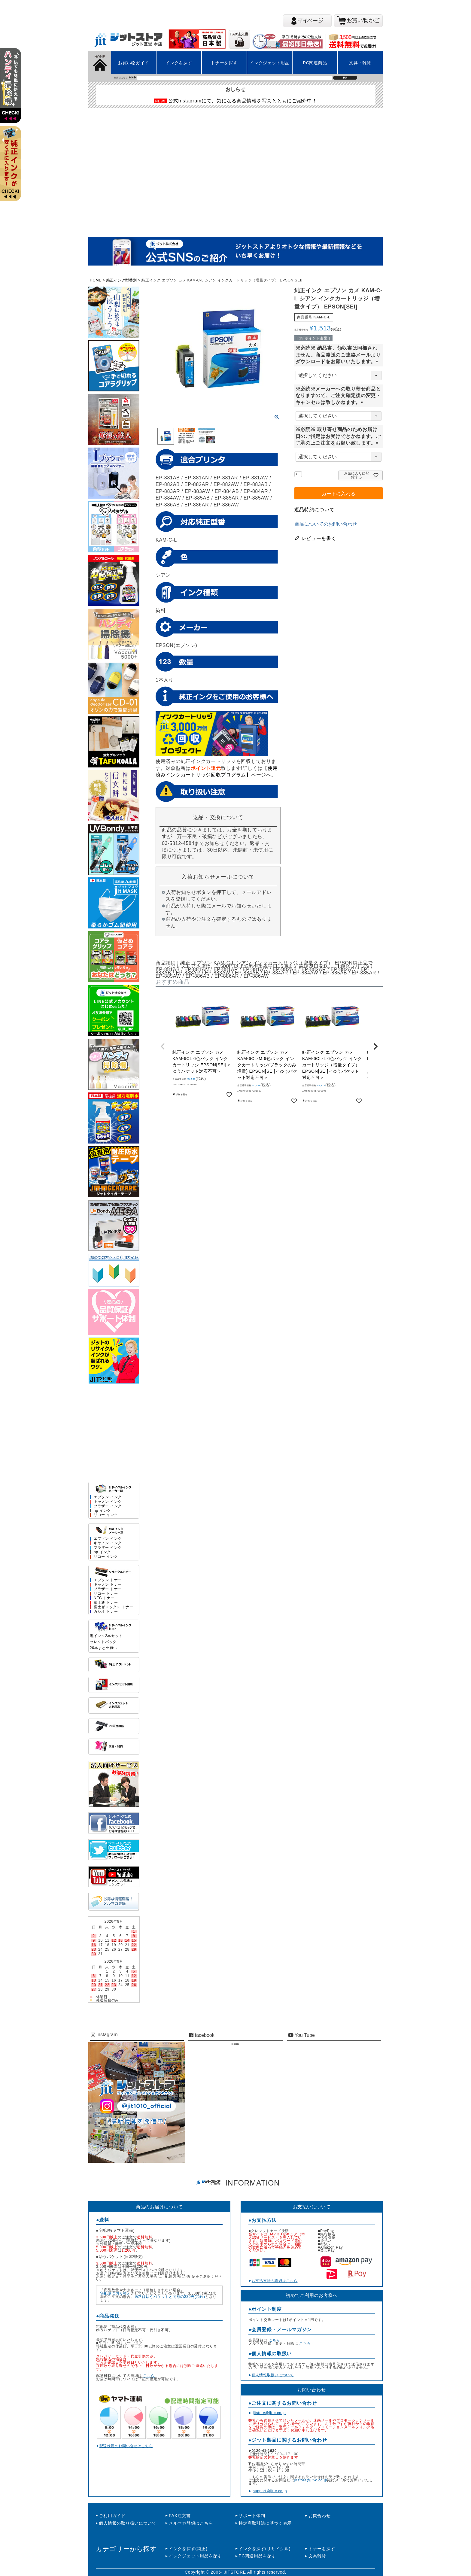 The width and height of the screenshot is (471, 2576). Describe the element at coordinates (104, 1598) in the screenshot. I see `NEC トナー` at that location.